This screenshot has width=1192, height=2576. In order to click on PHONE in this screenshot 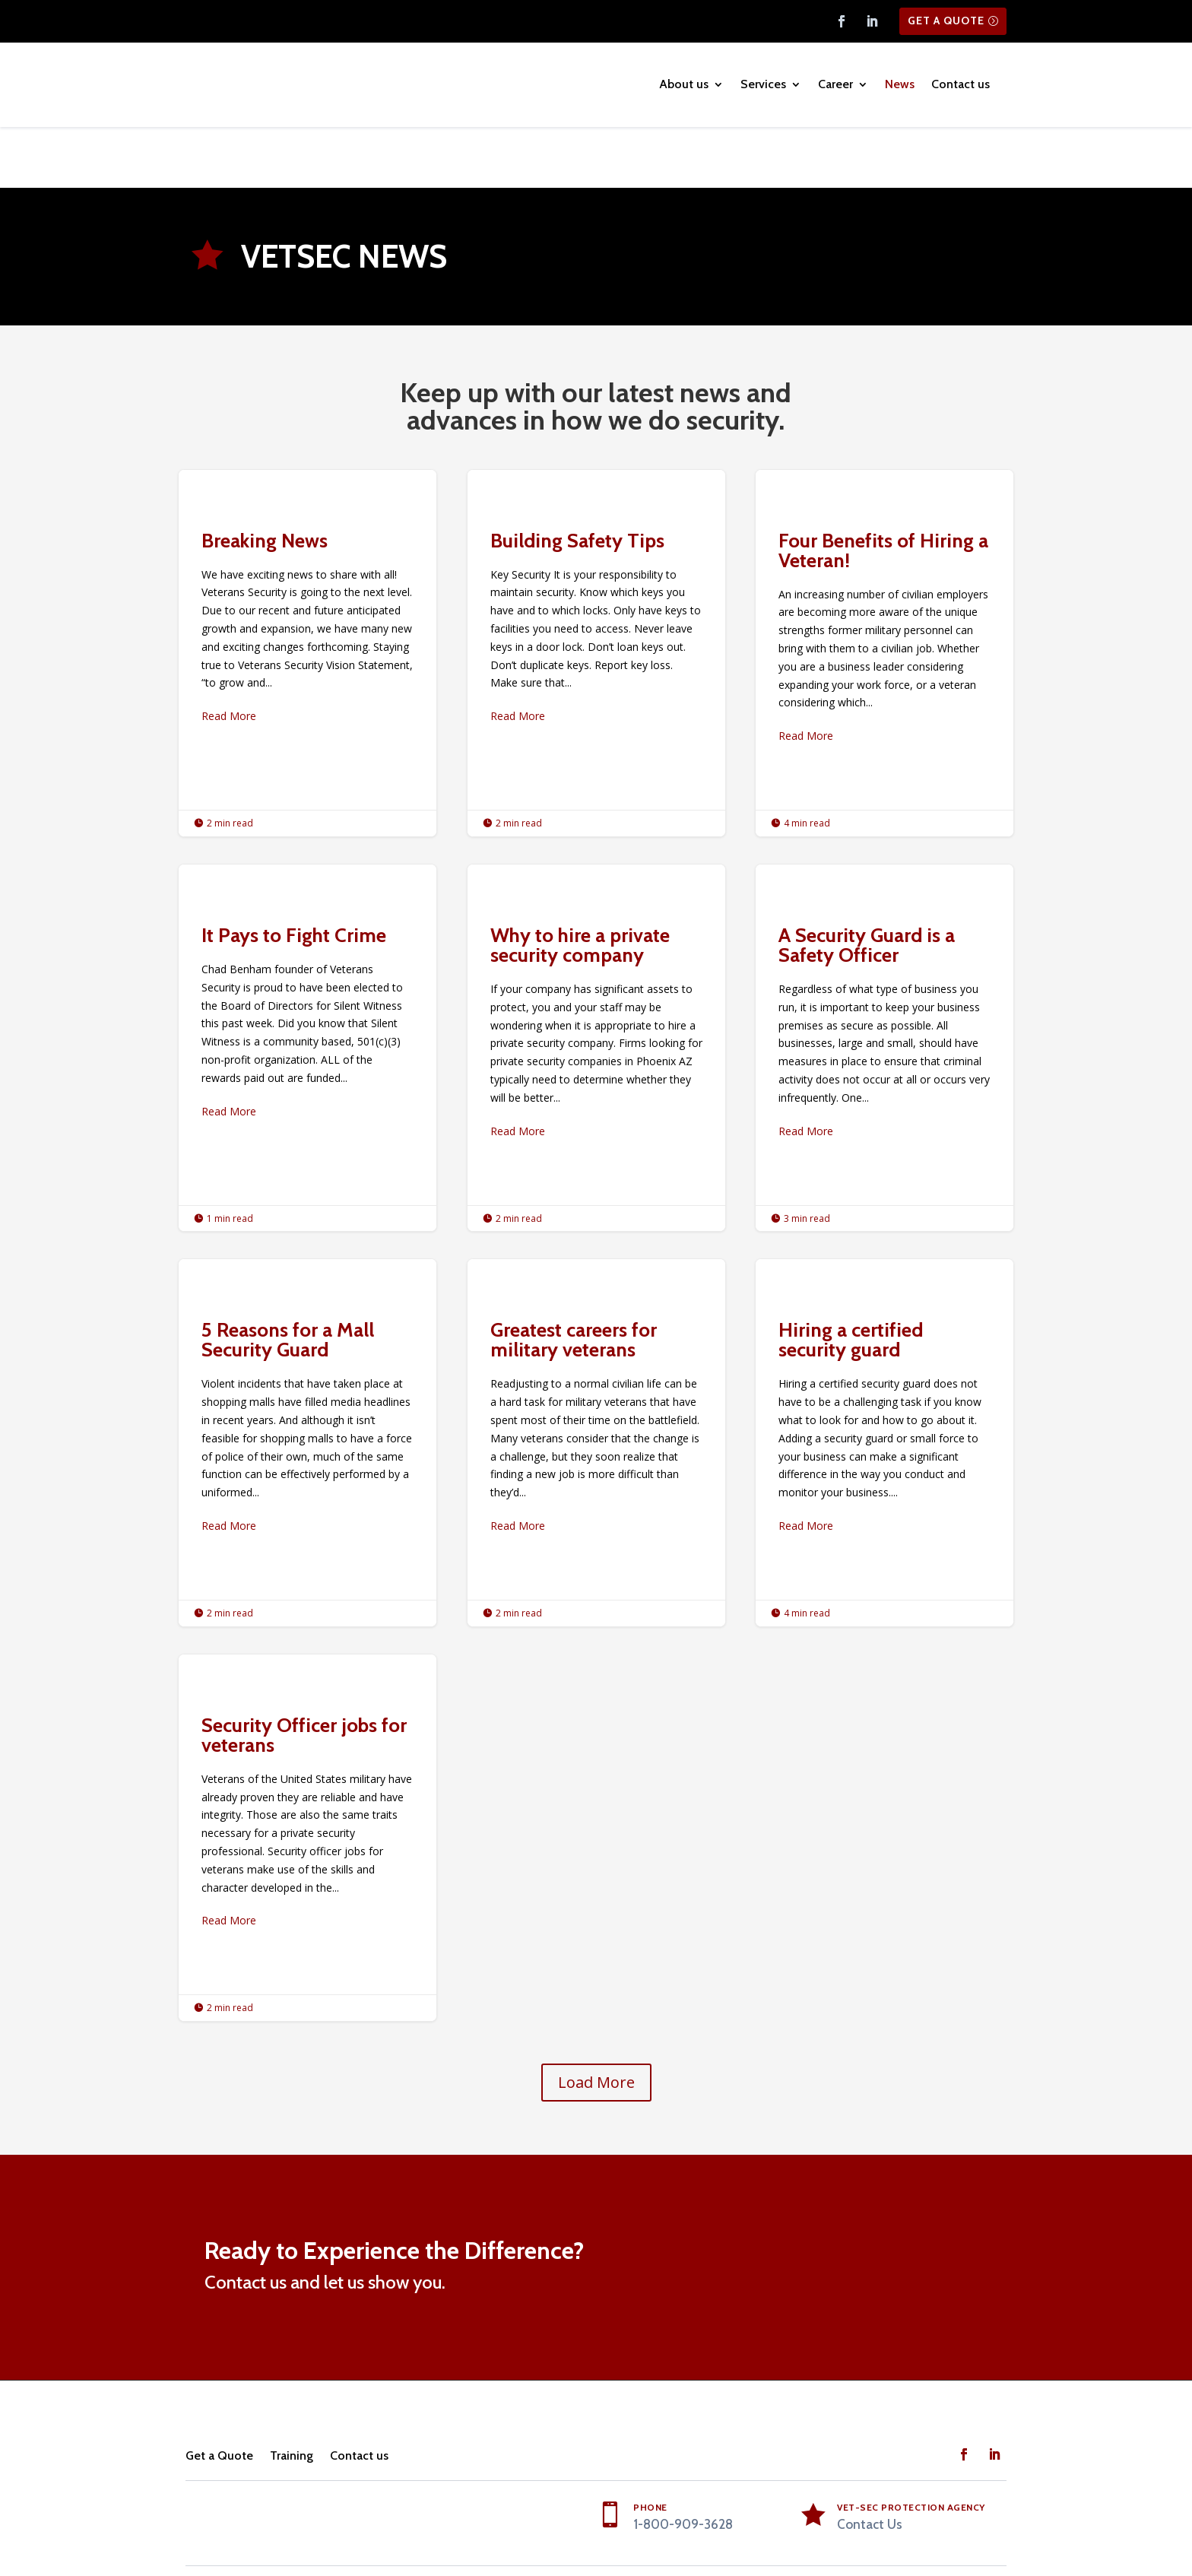, I will do `click(650, 2447)`.